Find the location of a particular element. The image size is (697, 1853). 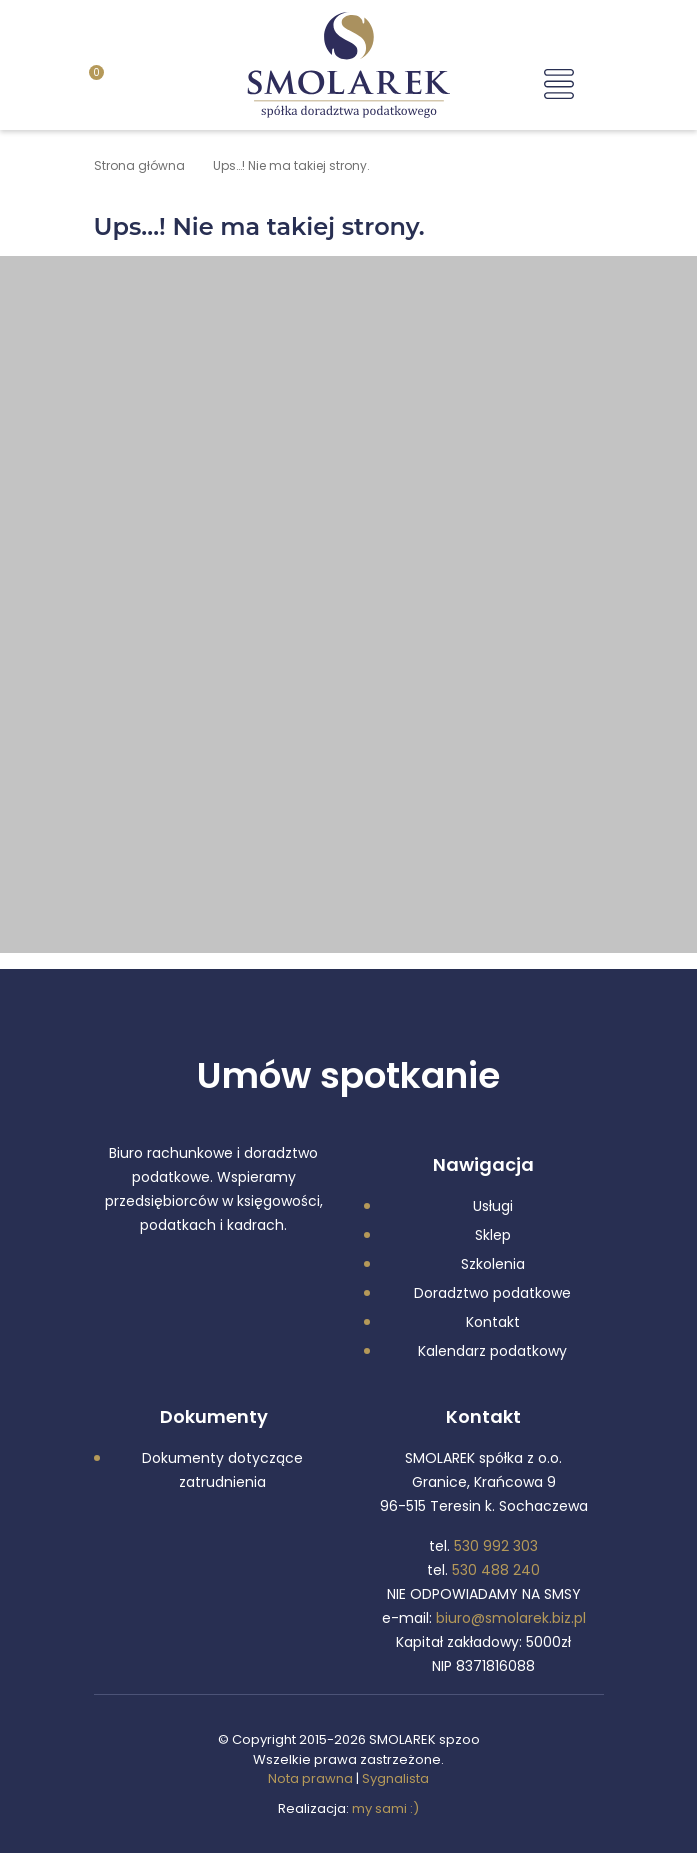

Usługi is located at coordinates (493, 1206).